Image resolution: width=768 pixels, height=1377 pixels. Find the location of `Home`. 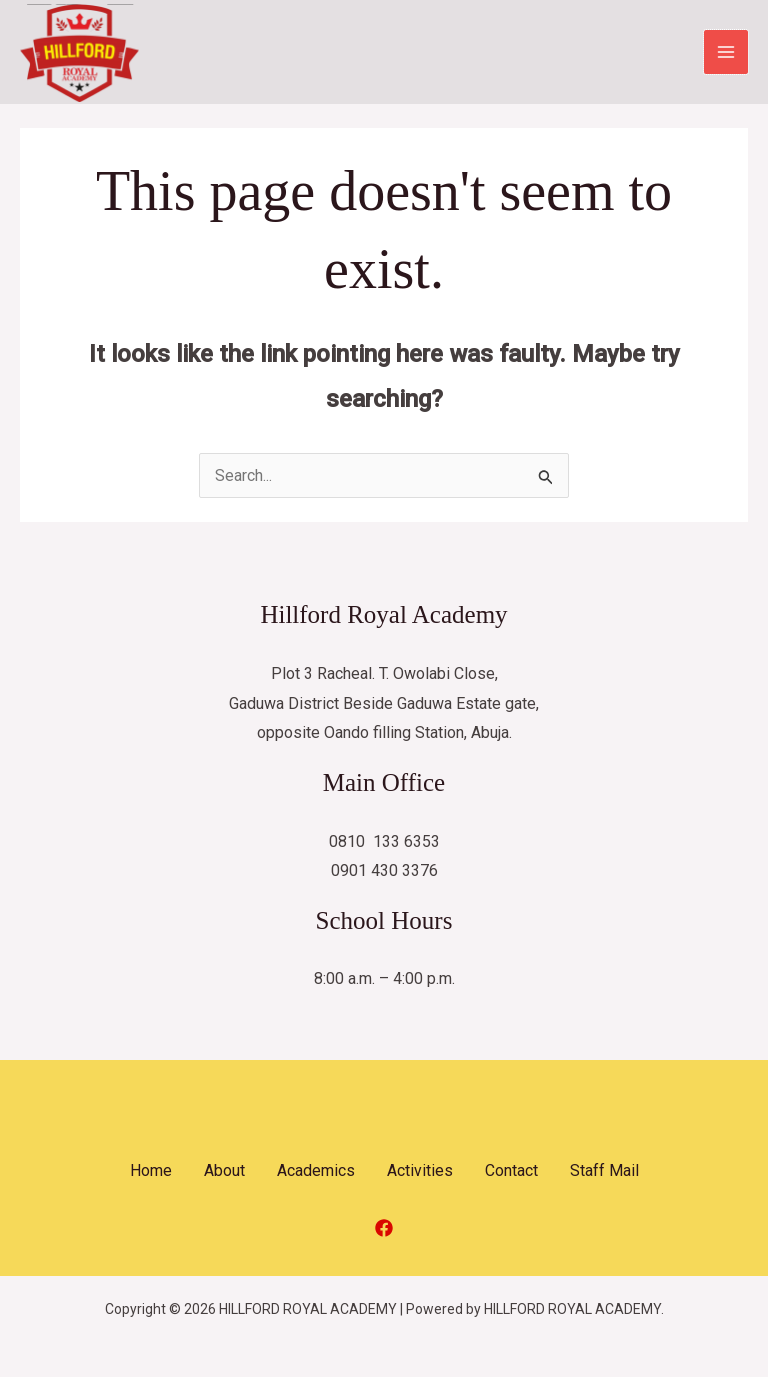

Home is located at coordinates (151, 1171).